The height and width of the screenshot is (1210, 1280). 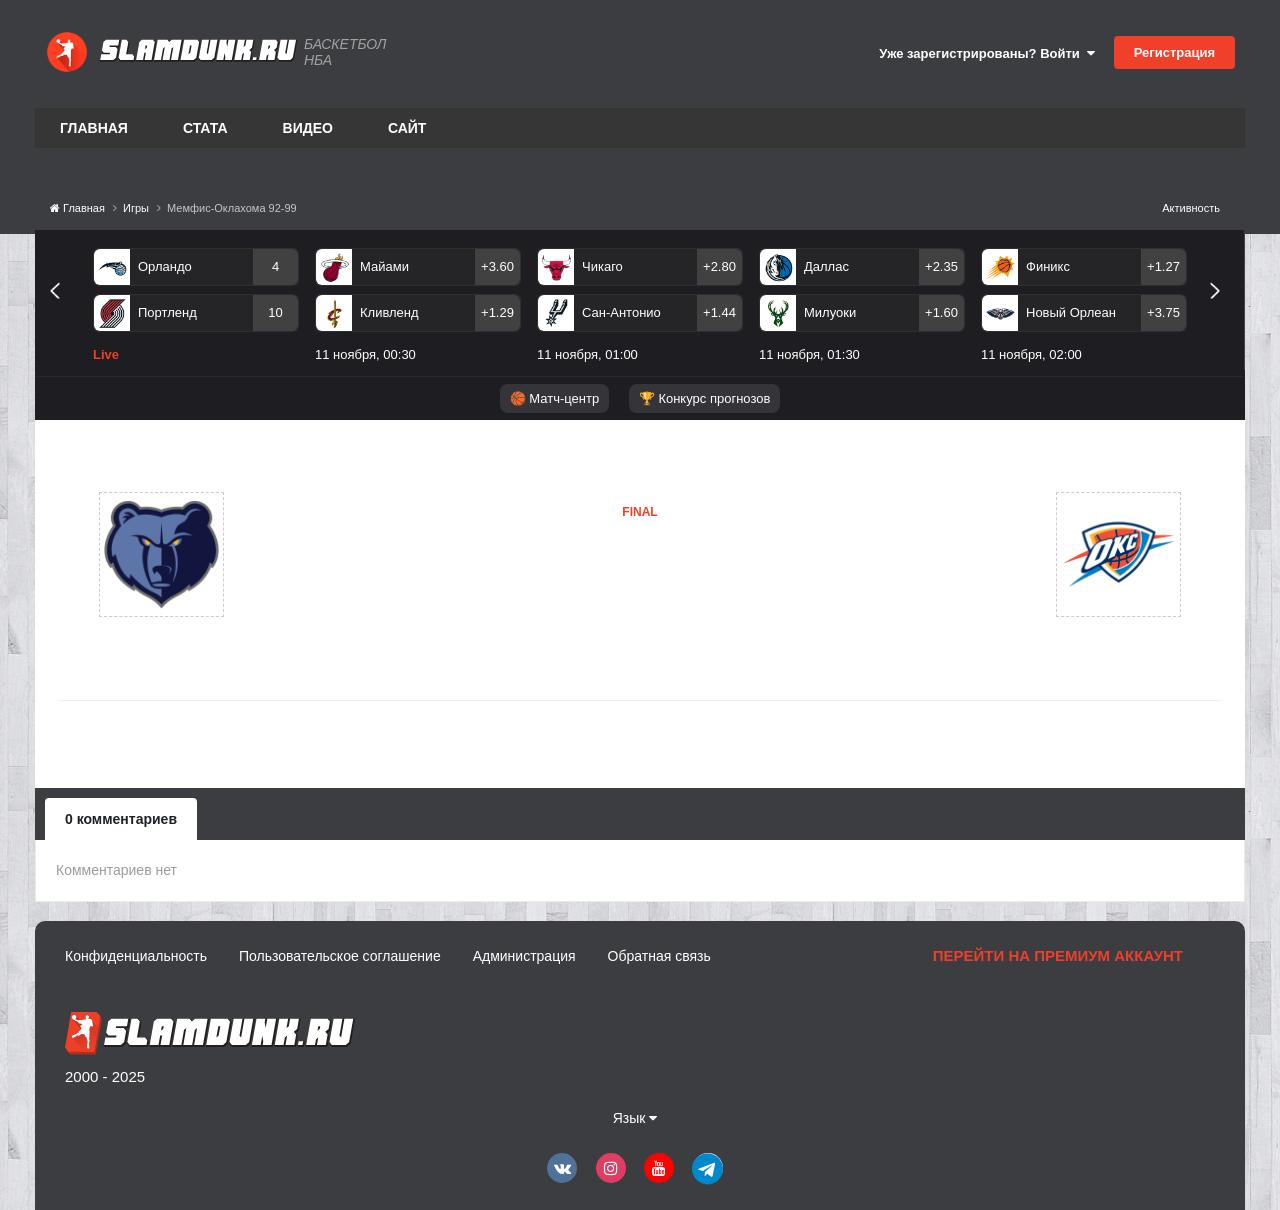 What do you see at coordinates (340, 956) in the screenshot?
I see `Пользовательское соглашение` at bounding box center [340, 956].